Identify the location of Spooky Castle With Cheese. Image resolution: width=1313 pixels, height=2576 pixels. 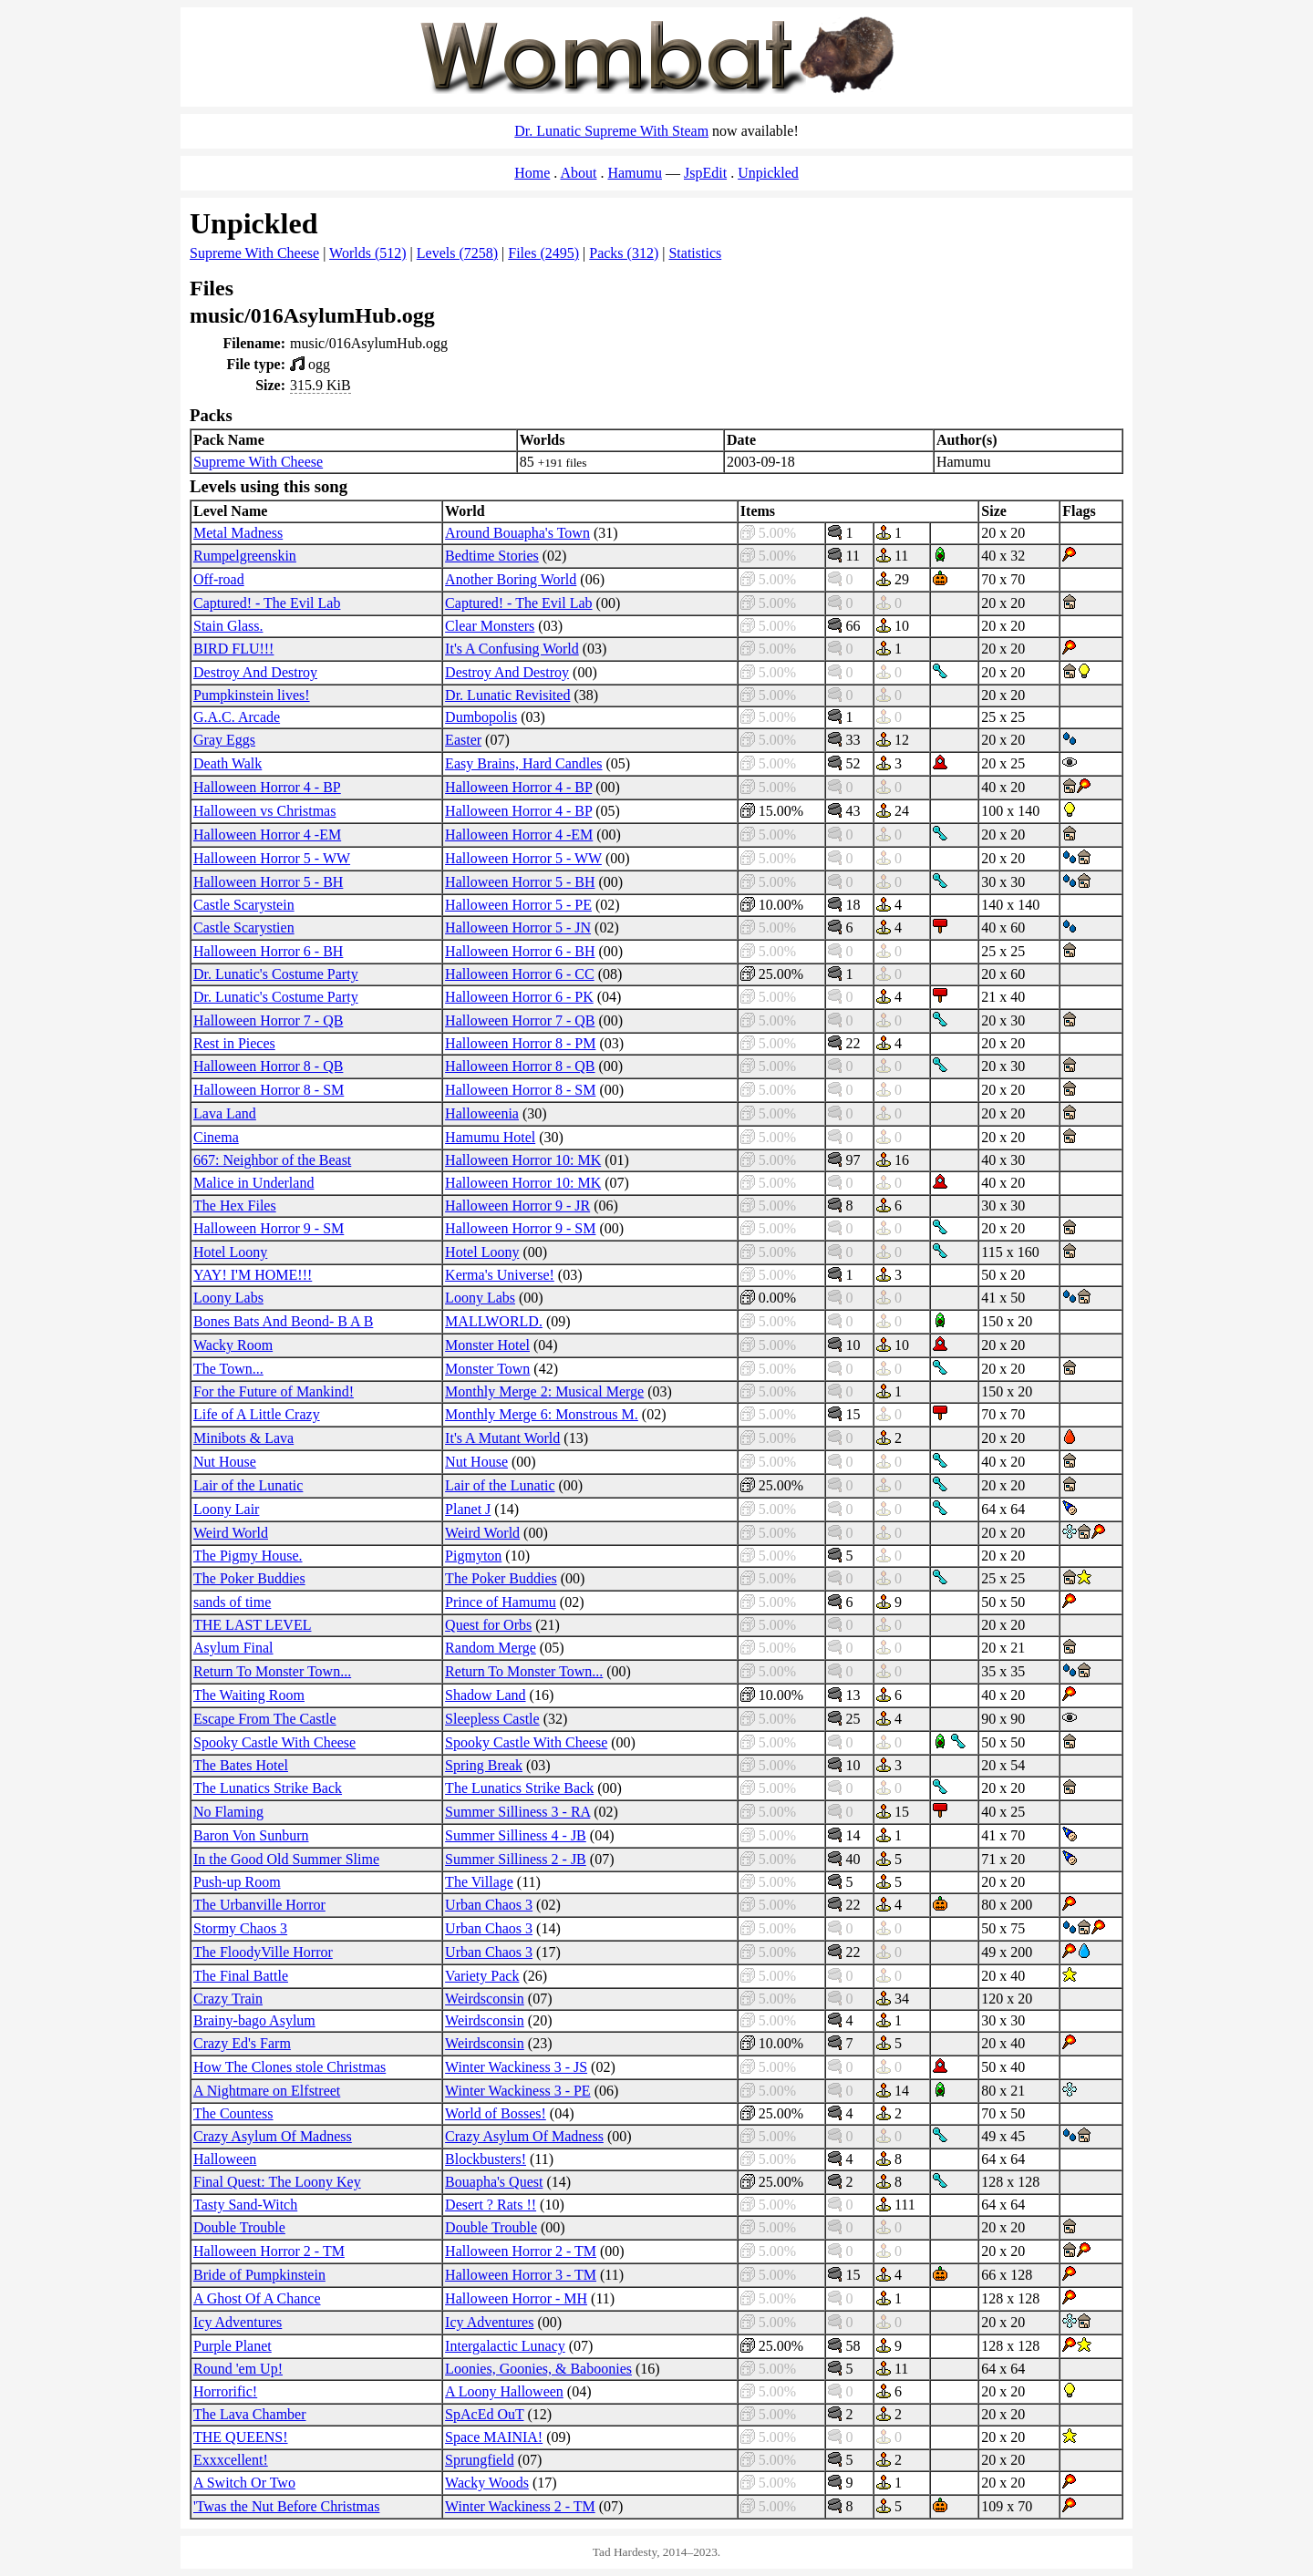
(274, 1742).